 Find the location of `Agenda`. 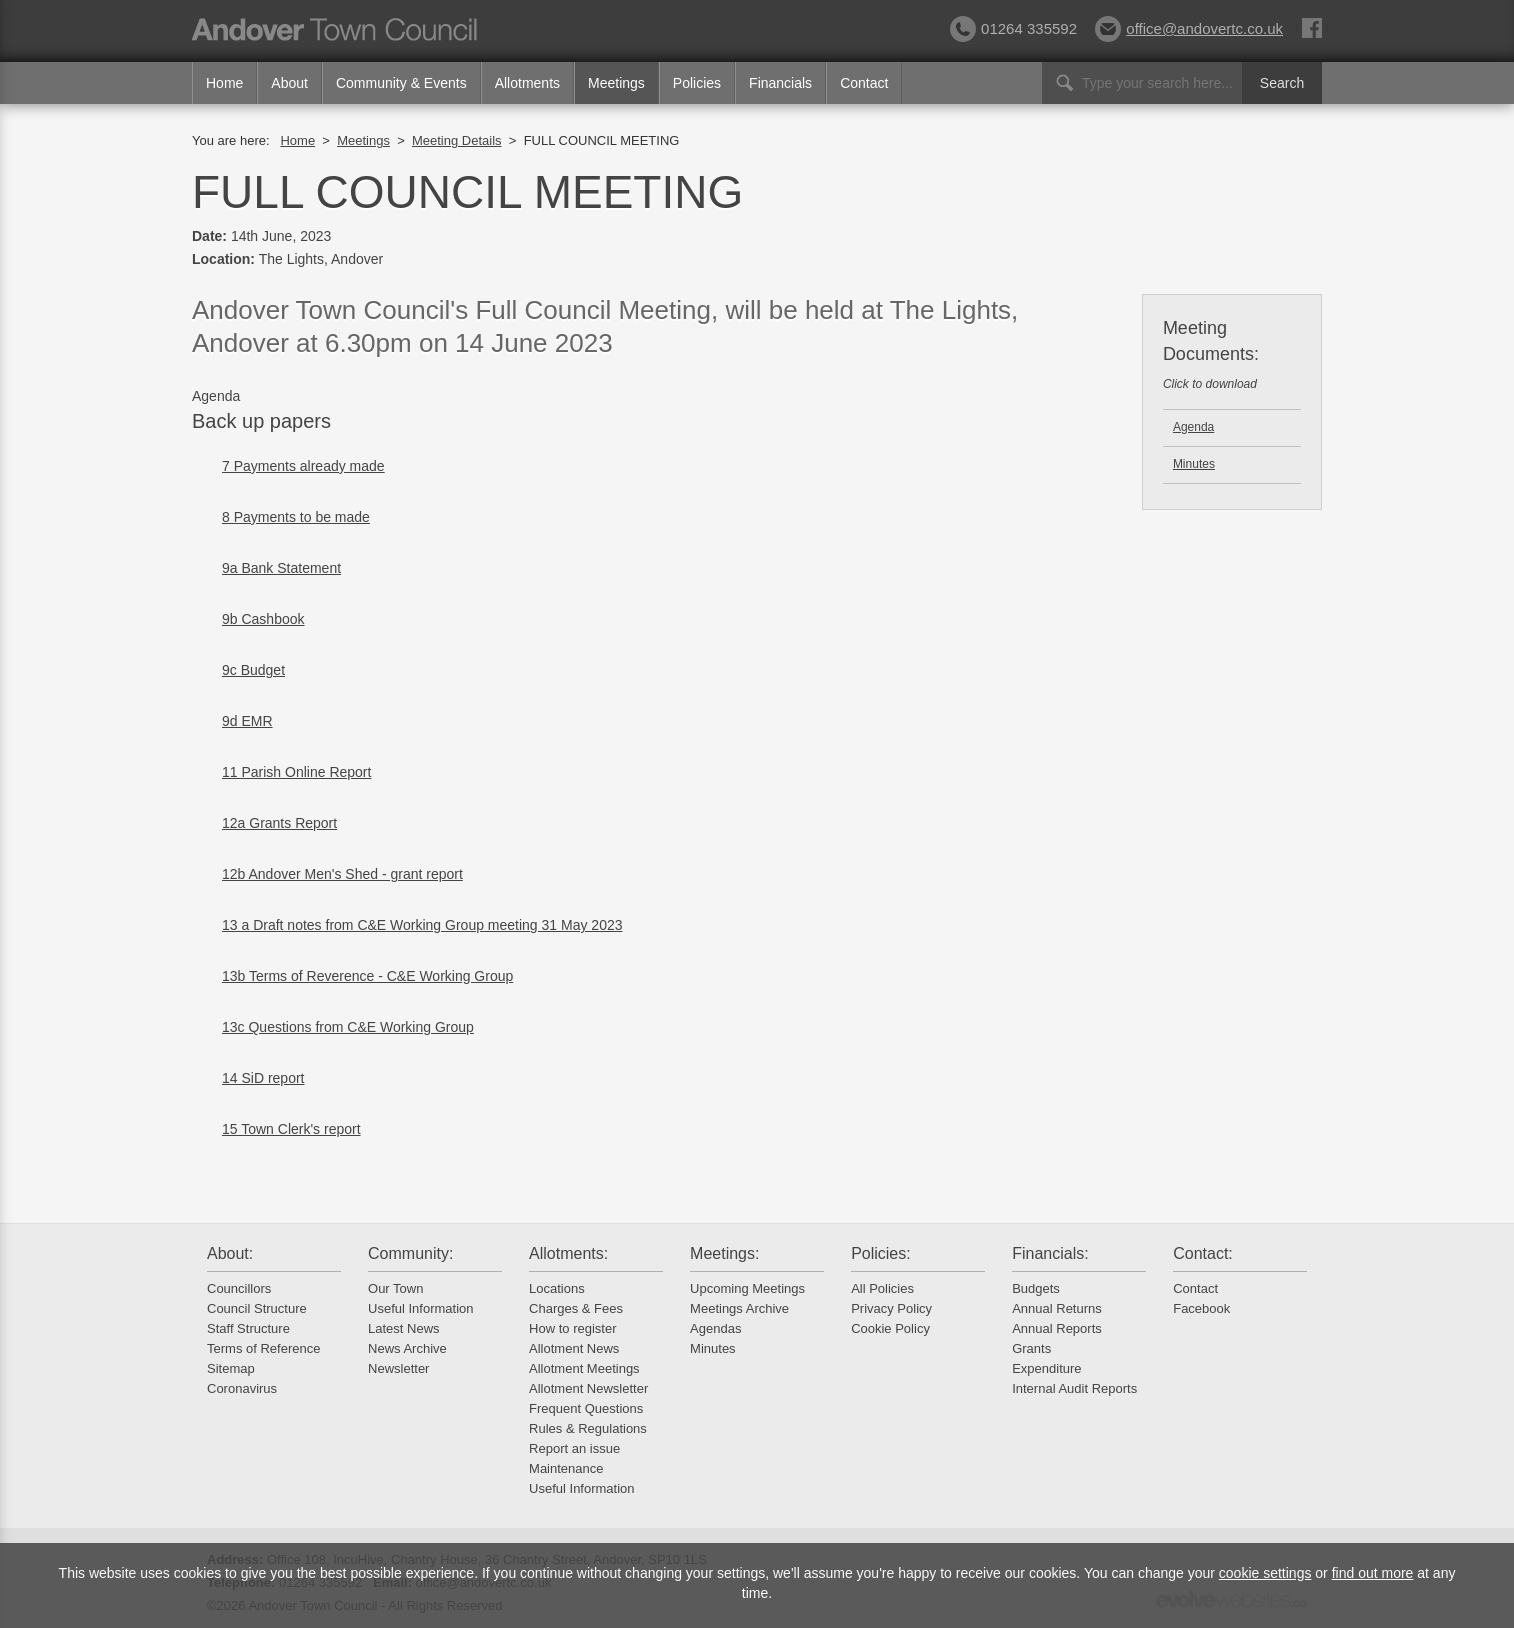

Agenda is located at coordinates (1193, 427).